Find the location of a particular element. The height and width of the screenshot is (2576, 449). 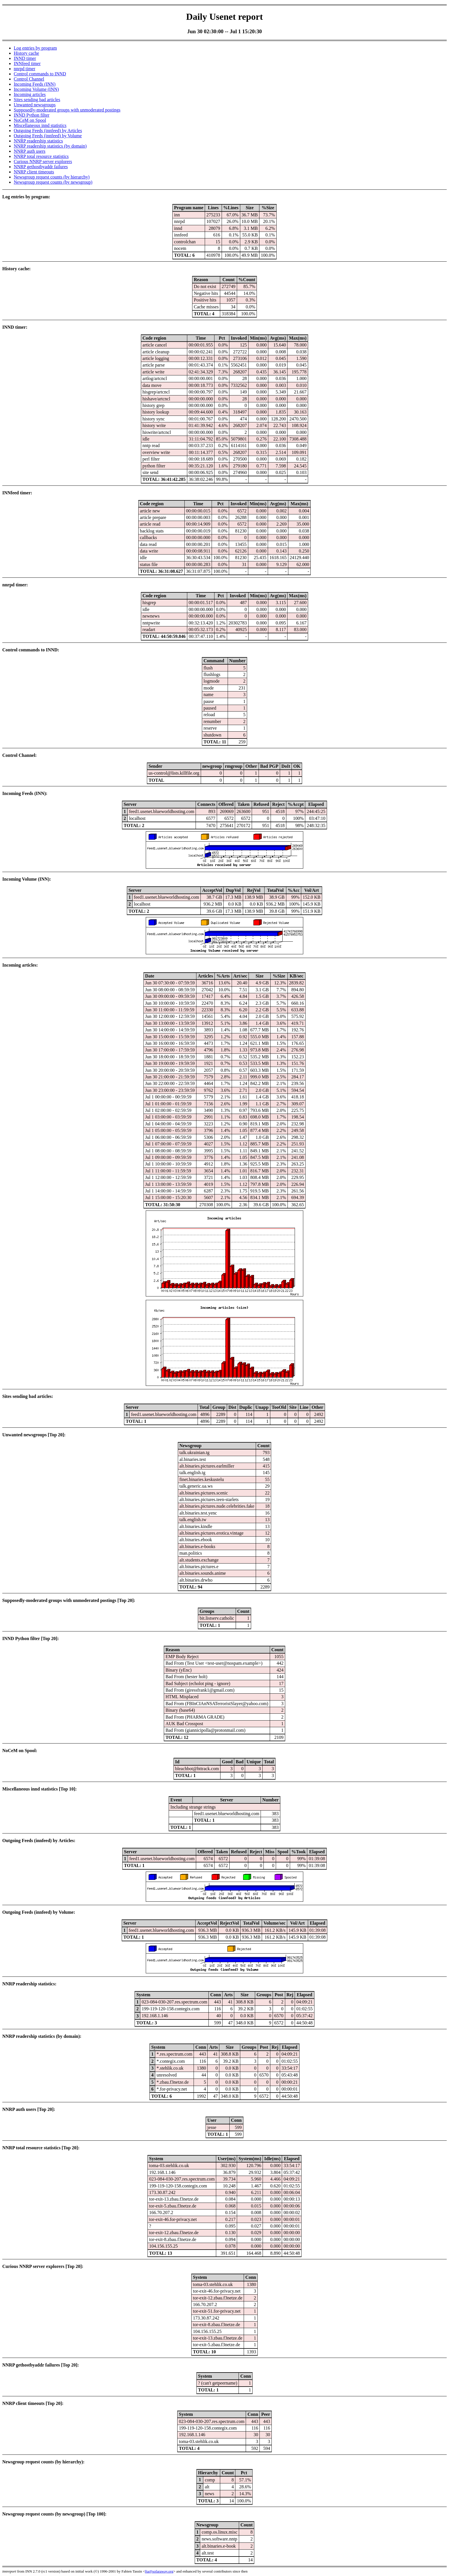

Incoming Volume (INN) is located at coordinates (36, 89).